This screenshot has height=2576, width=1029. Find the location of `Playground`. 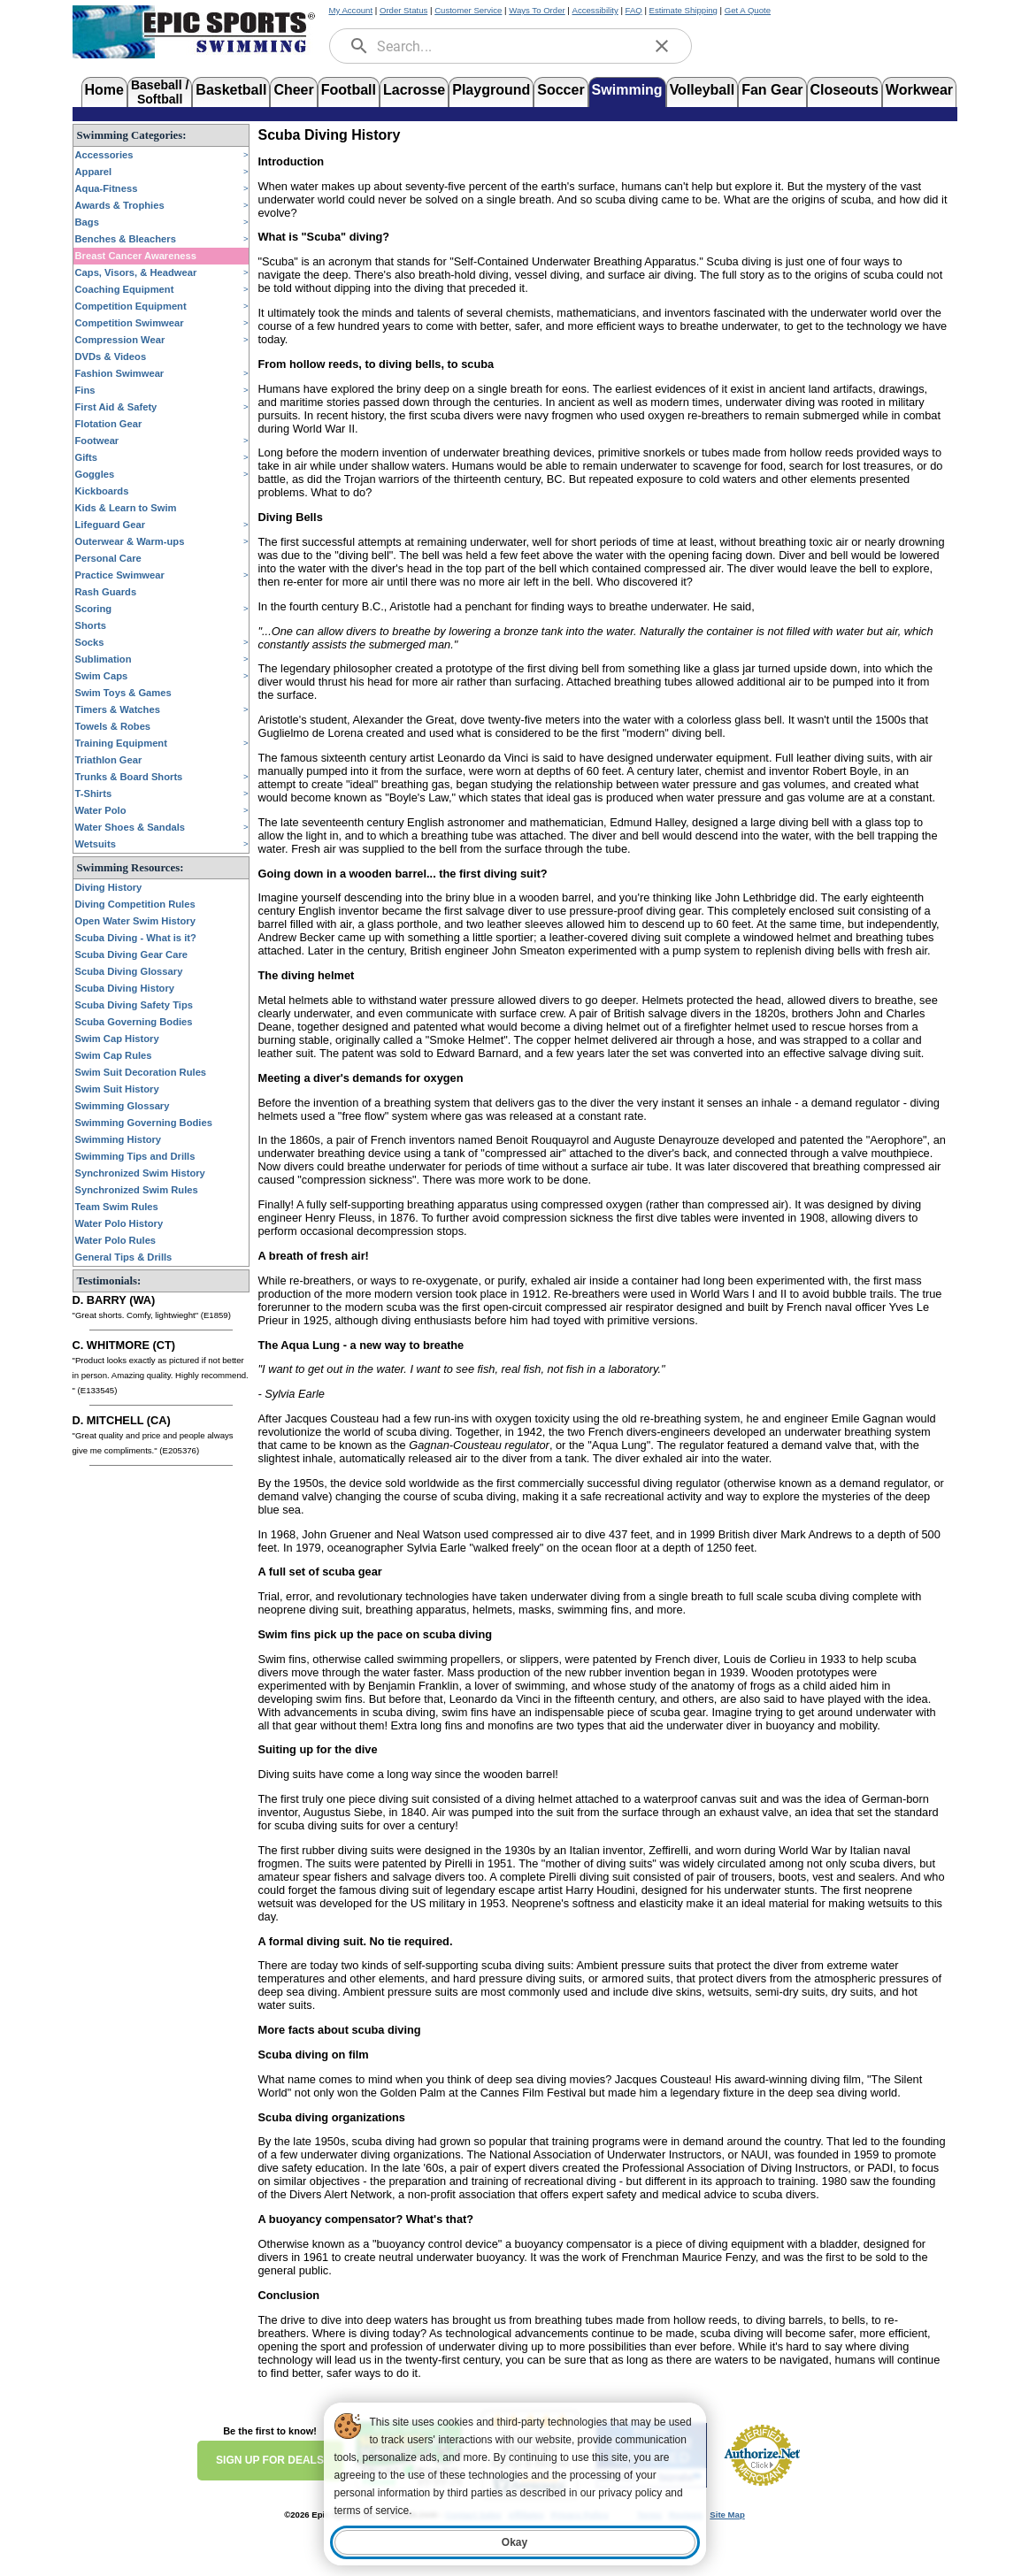

Playground is located at coordinates (491, 89).